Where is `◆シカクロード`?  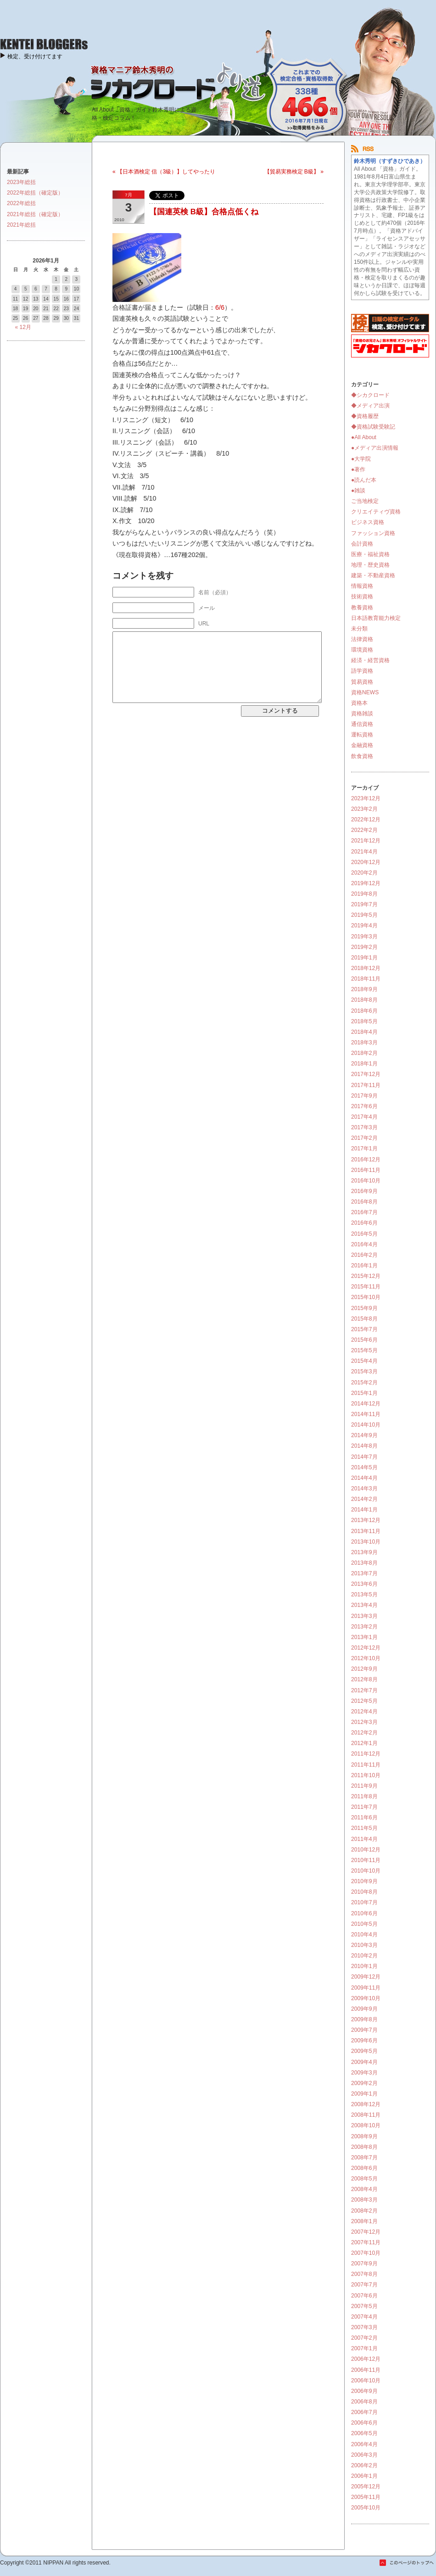
◆シカクロード is located at coordinates (370, 395).